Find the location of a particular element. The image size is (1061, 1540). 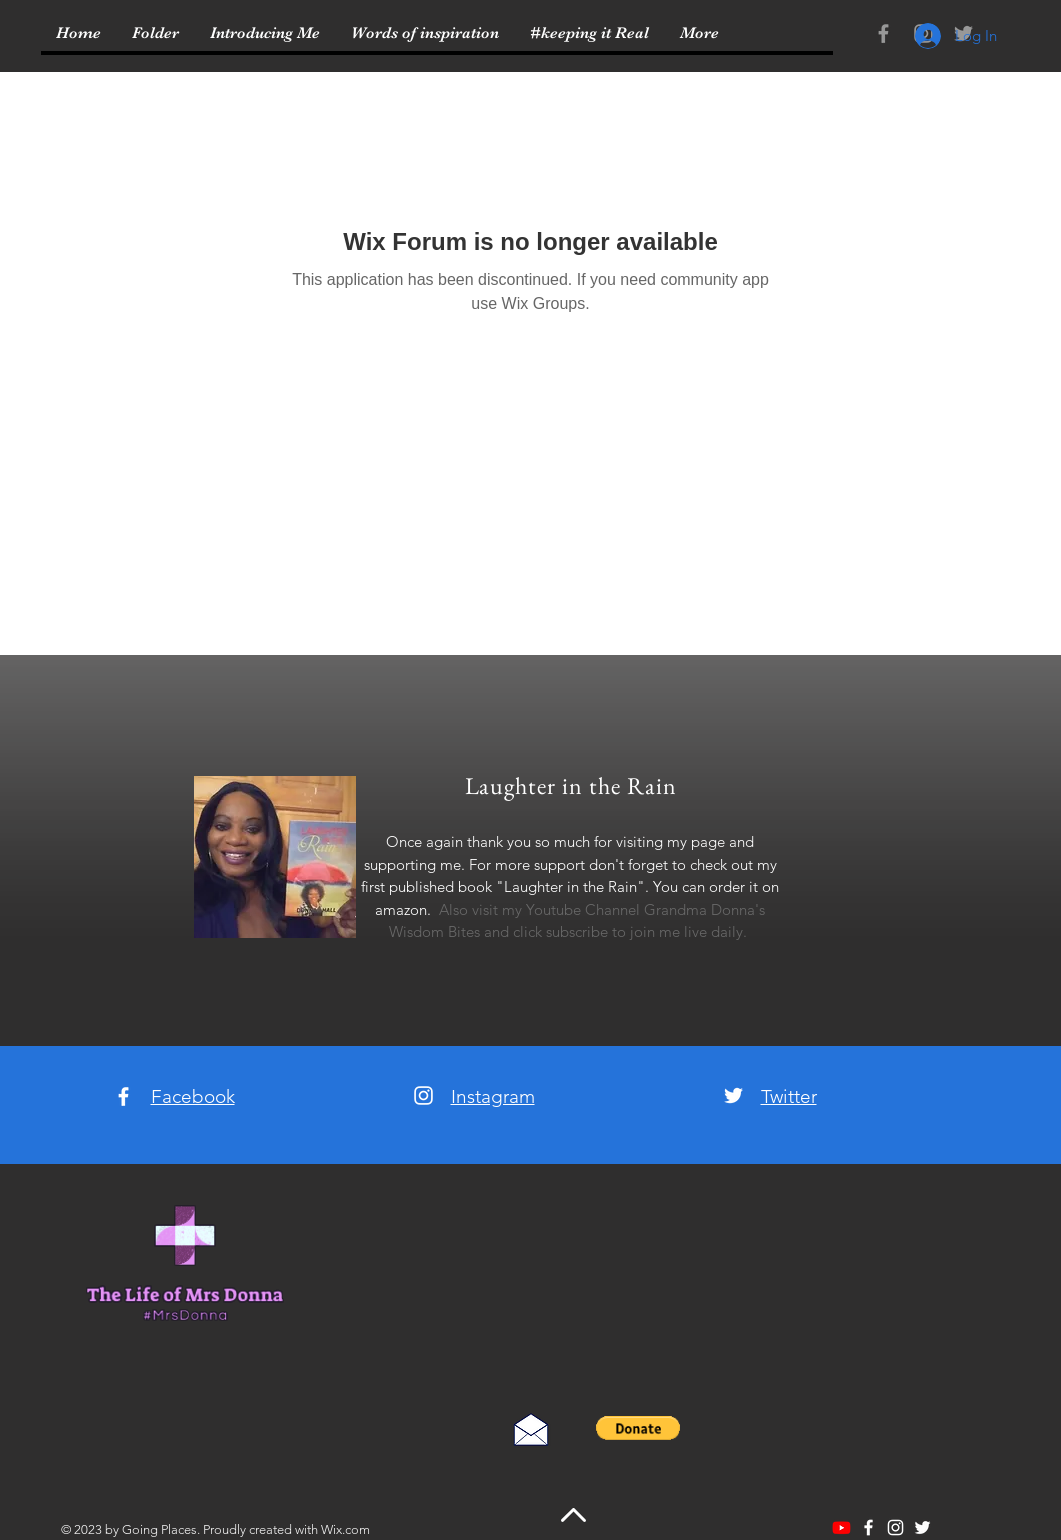

[White Facebook Icon] is located at coordinates (123, 1096).